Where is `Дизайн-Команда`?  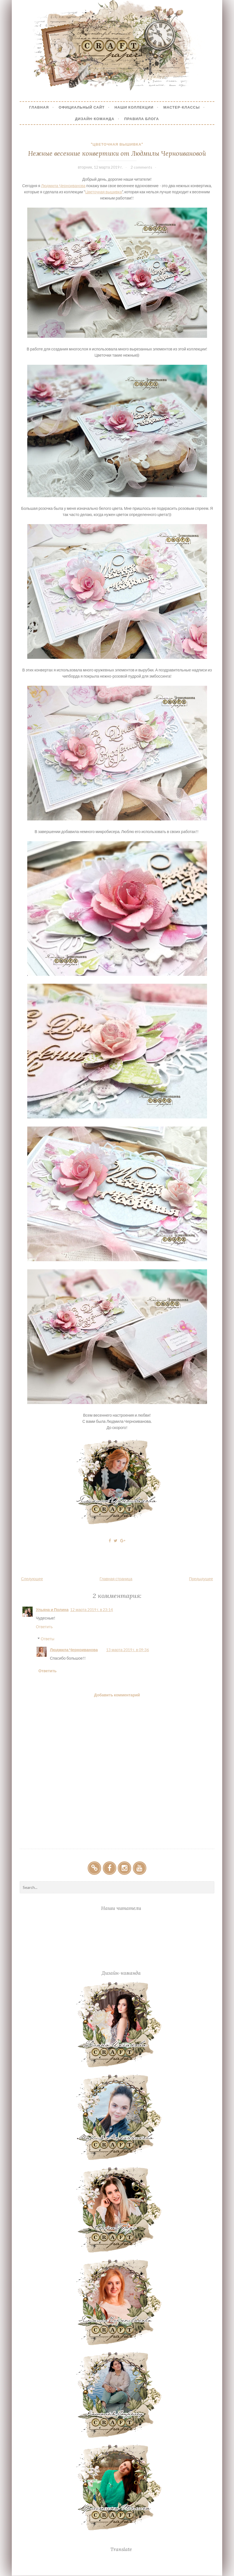
Дизайн-Команда is located at coordinates (94, 118).